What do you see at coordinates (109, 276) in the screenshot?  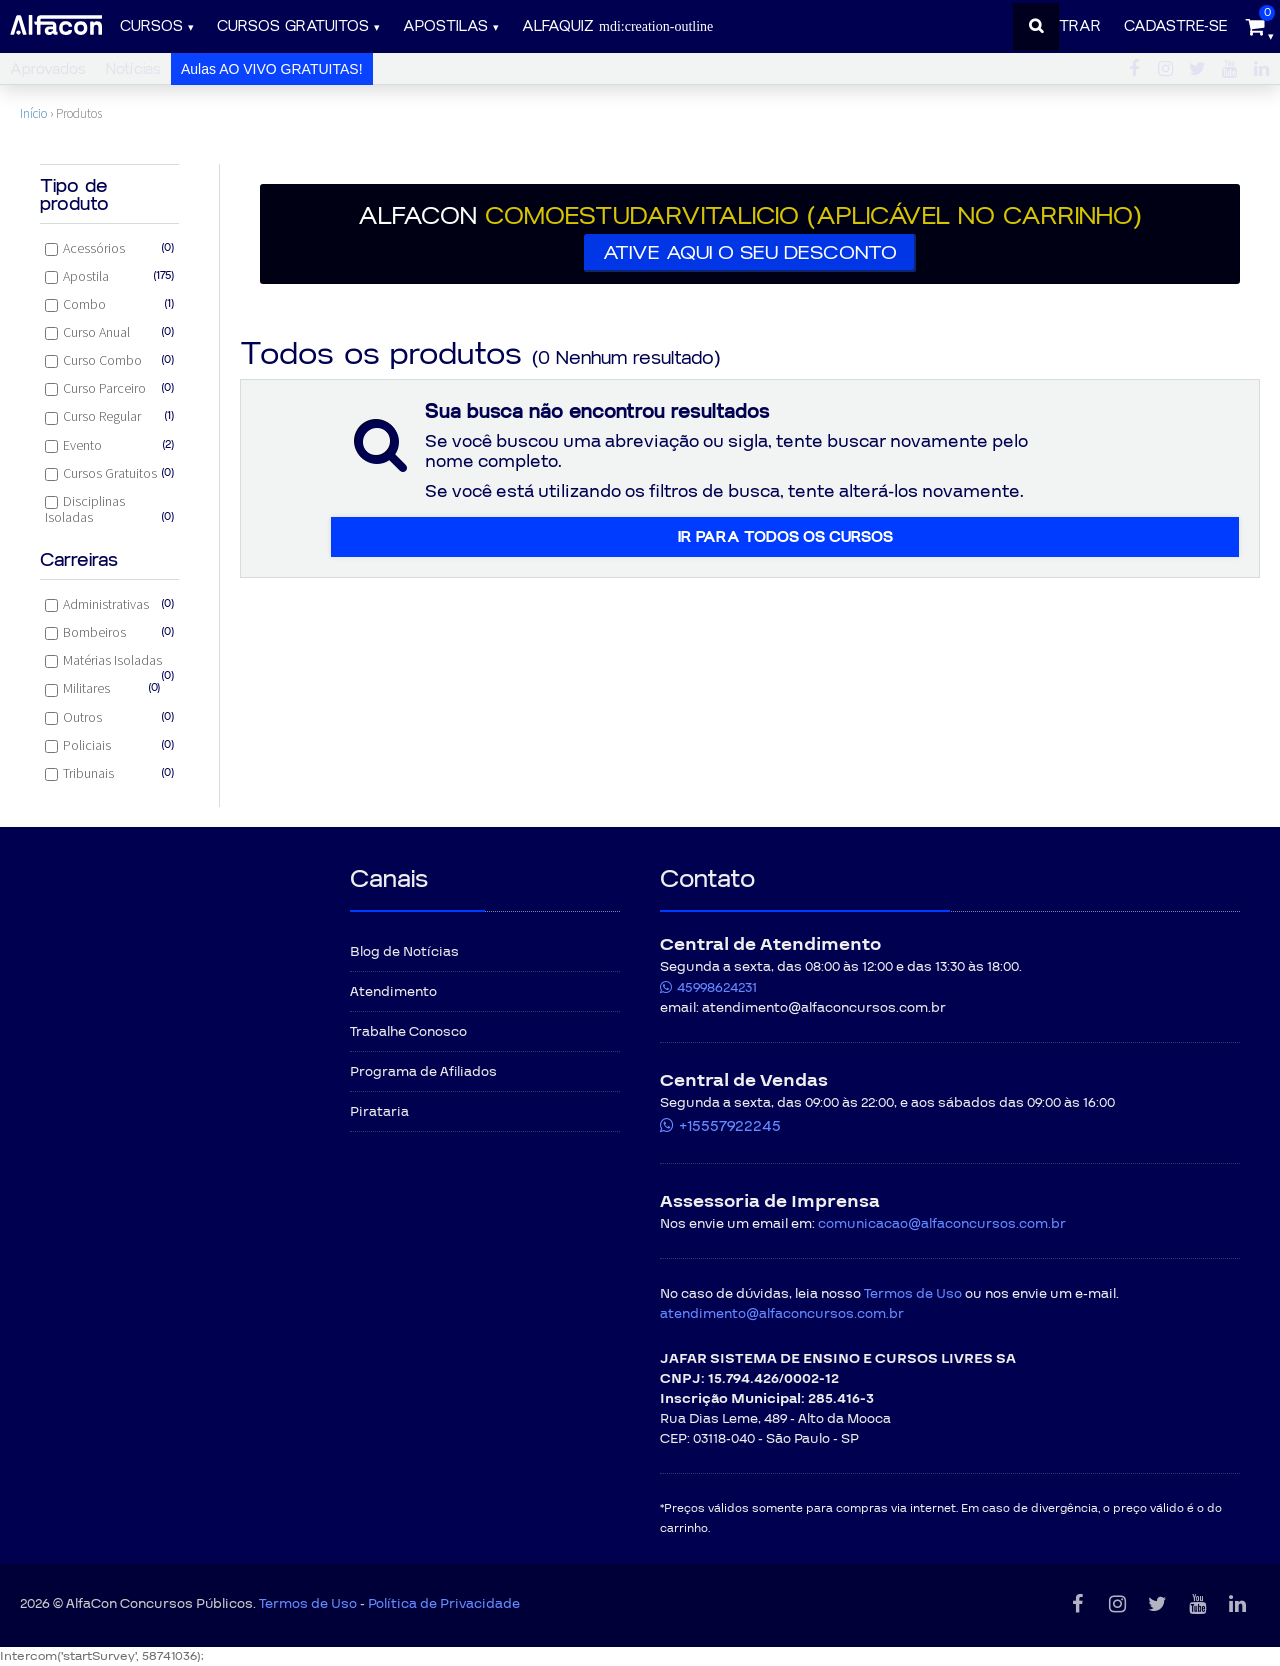 I see `Apostila` at bounding box center [109, 276].